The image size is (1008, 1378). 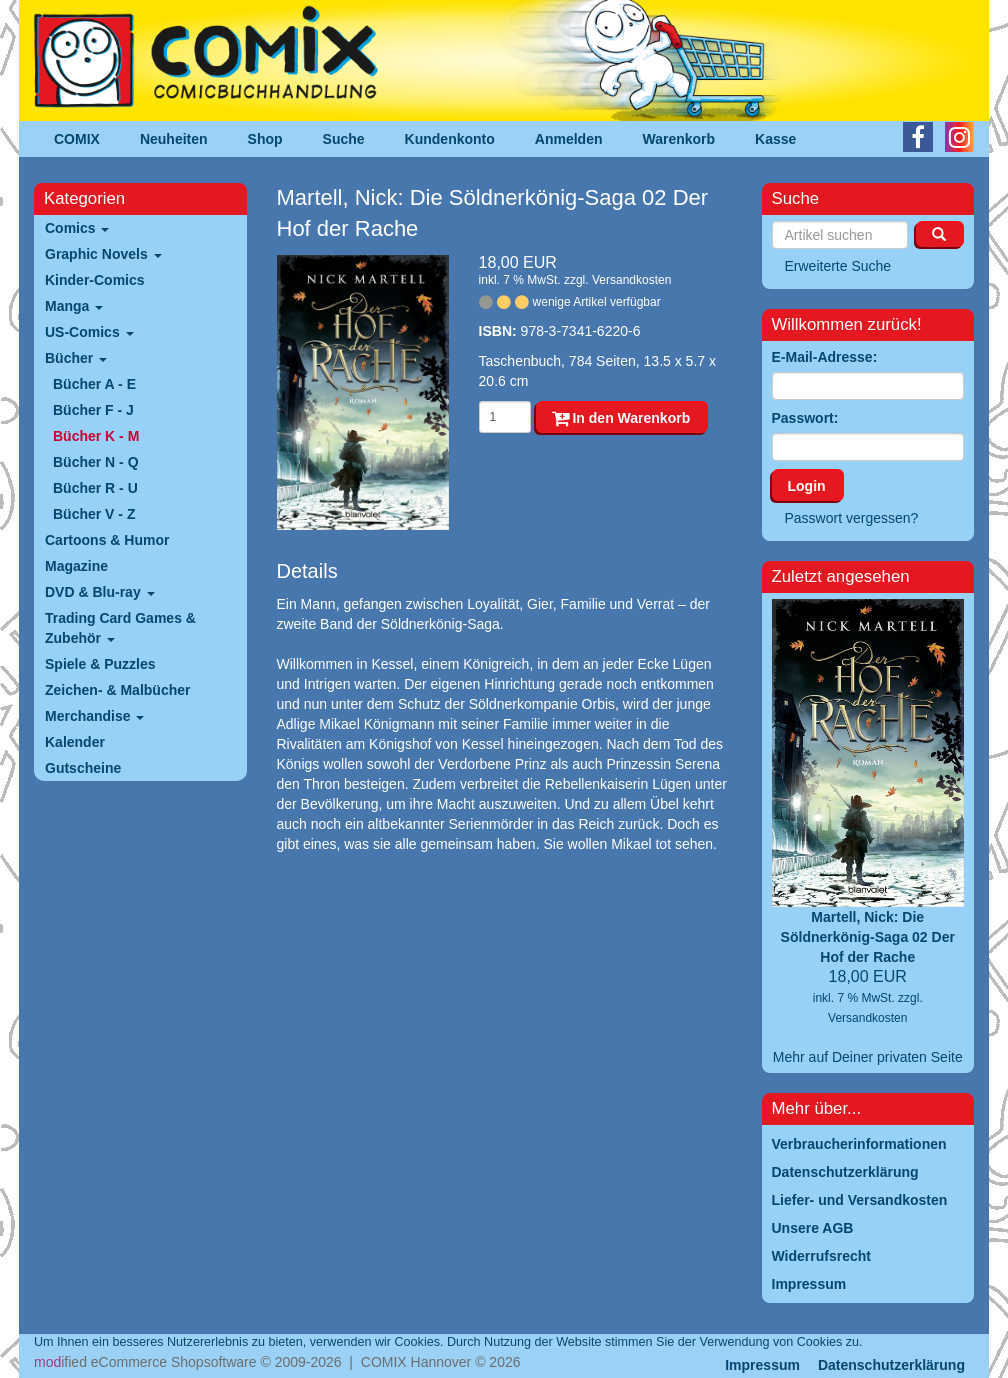 I want to click on Zeichen- & Malbücher, so click(x=117, y=690).